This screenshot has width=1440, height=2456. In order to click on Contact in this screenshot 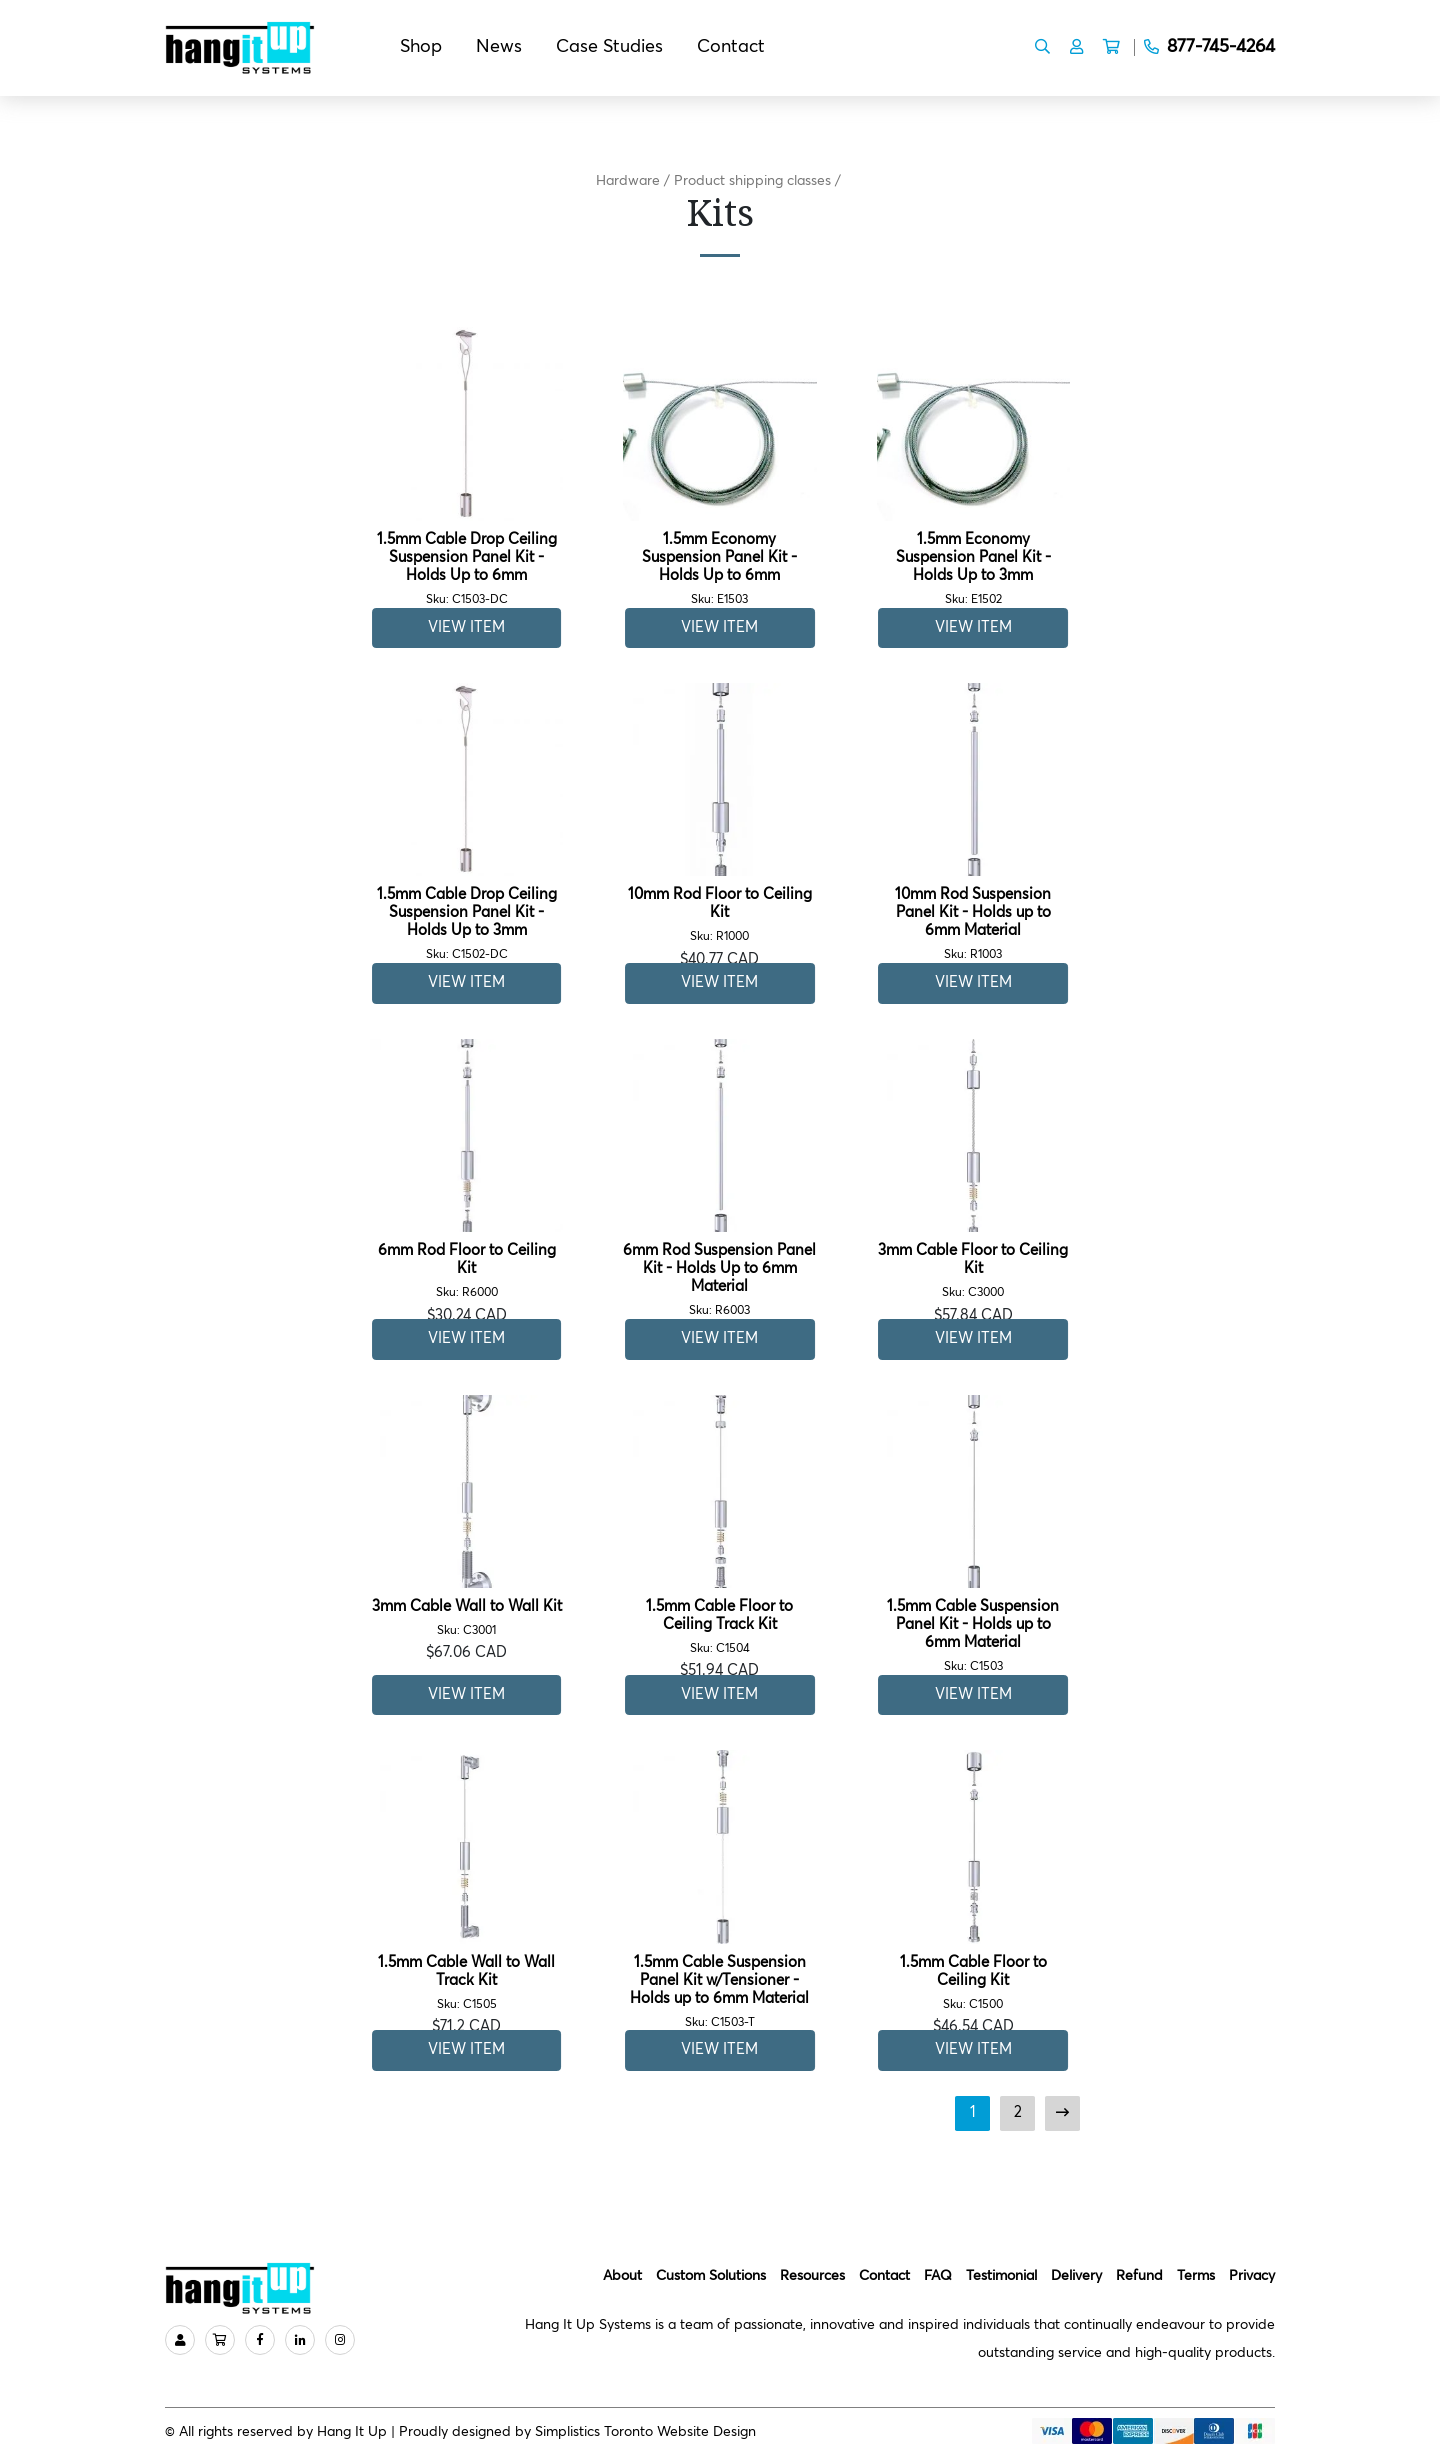, I will do `click(731, 47)`.